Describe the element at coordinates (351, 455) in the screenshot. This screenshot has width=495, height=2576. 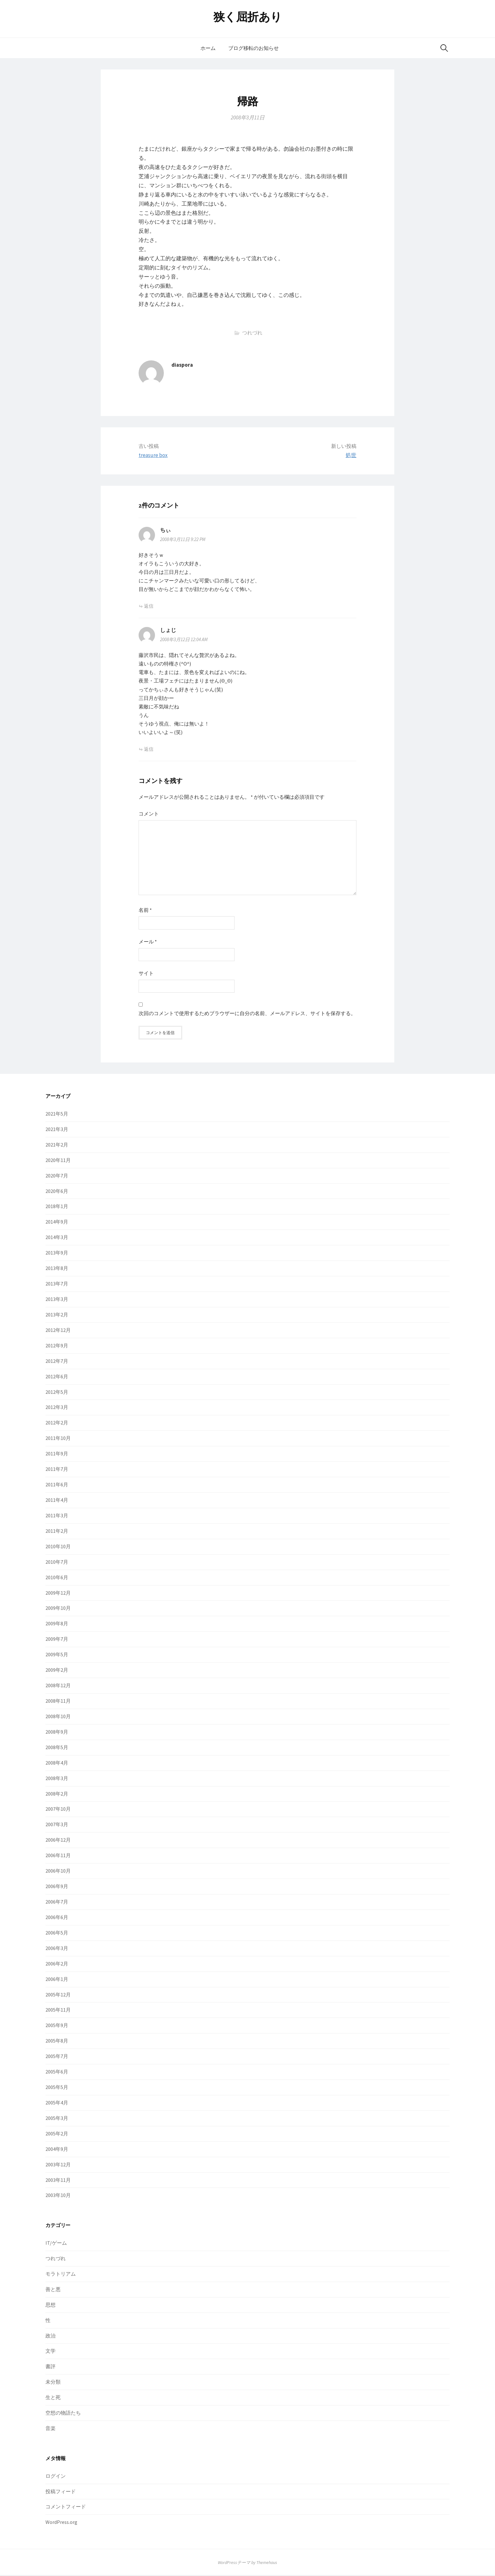
I see `処世` at that location.